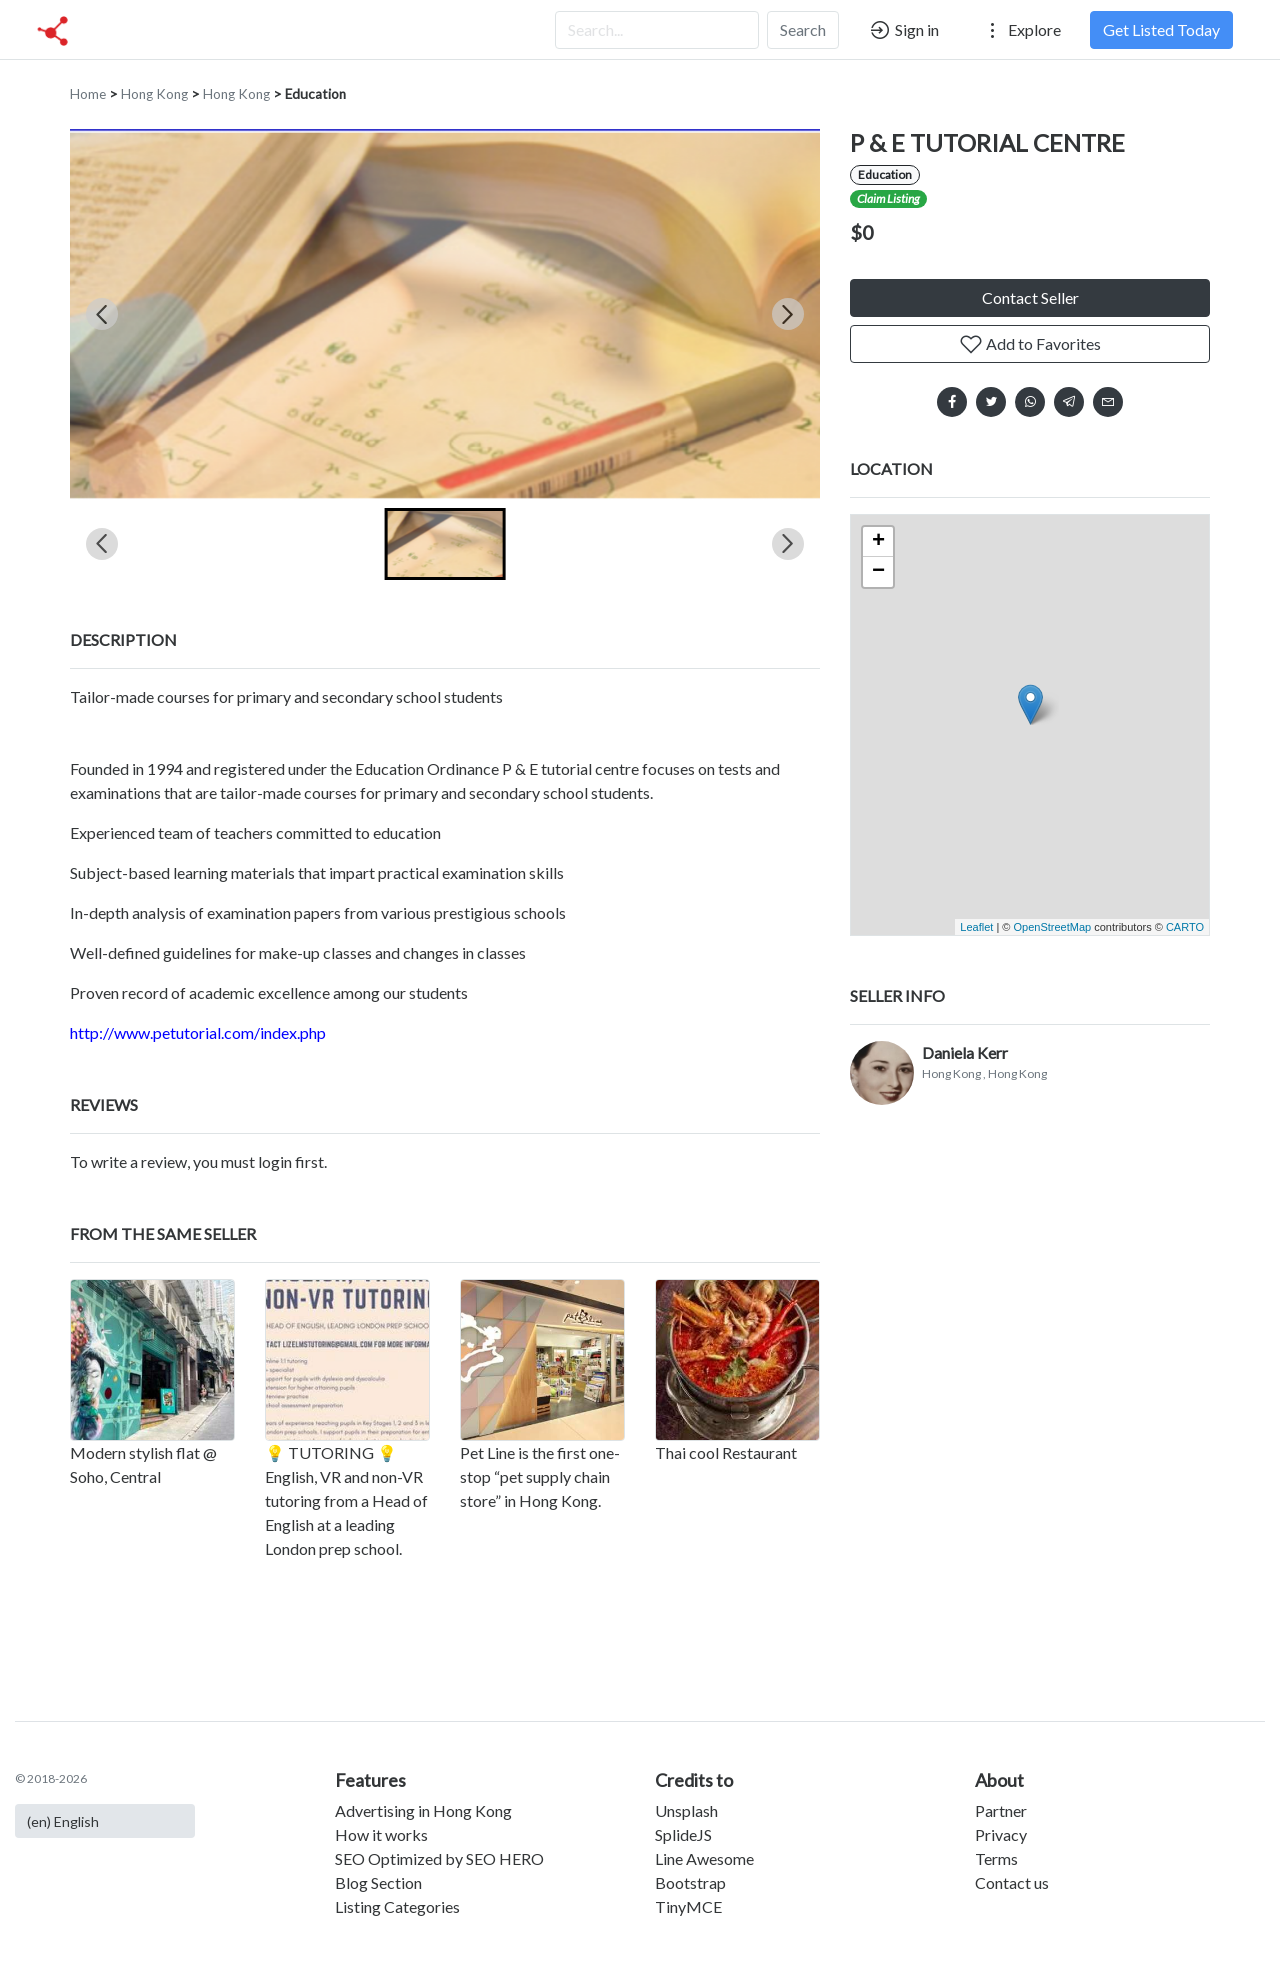 This screenshot has width=1280, height=1983. What do you see at coordinates (1052, 927) in the screenshot?
I see `OpenStreetMap` at bounding box center [1052, 927].